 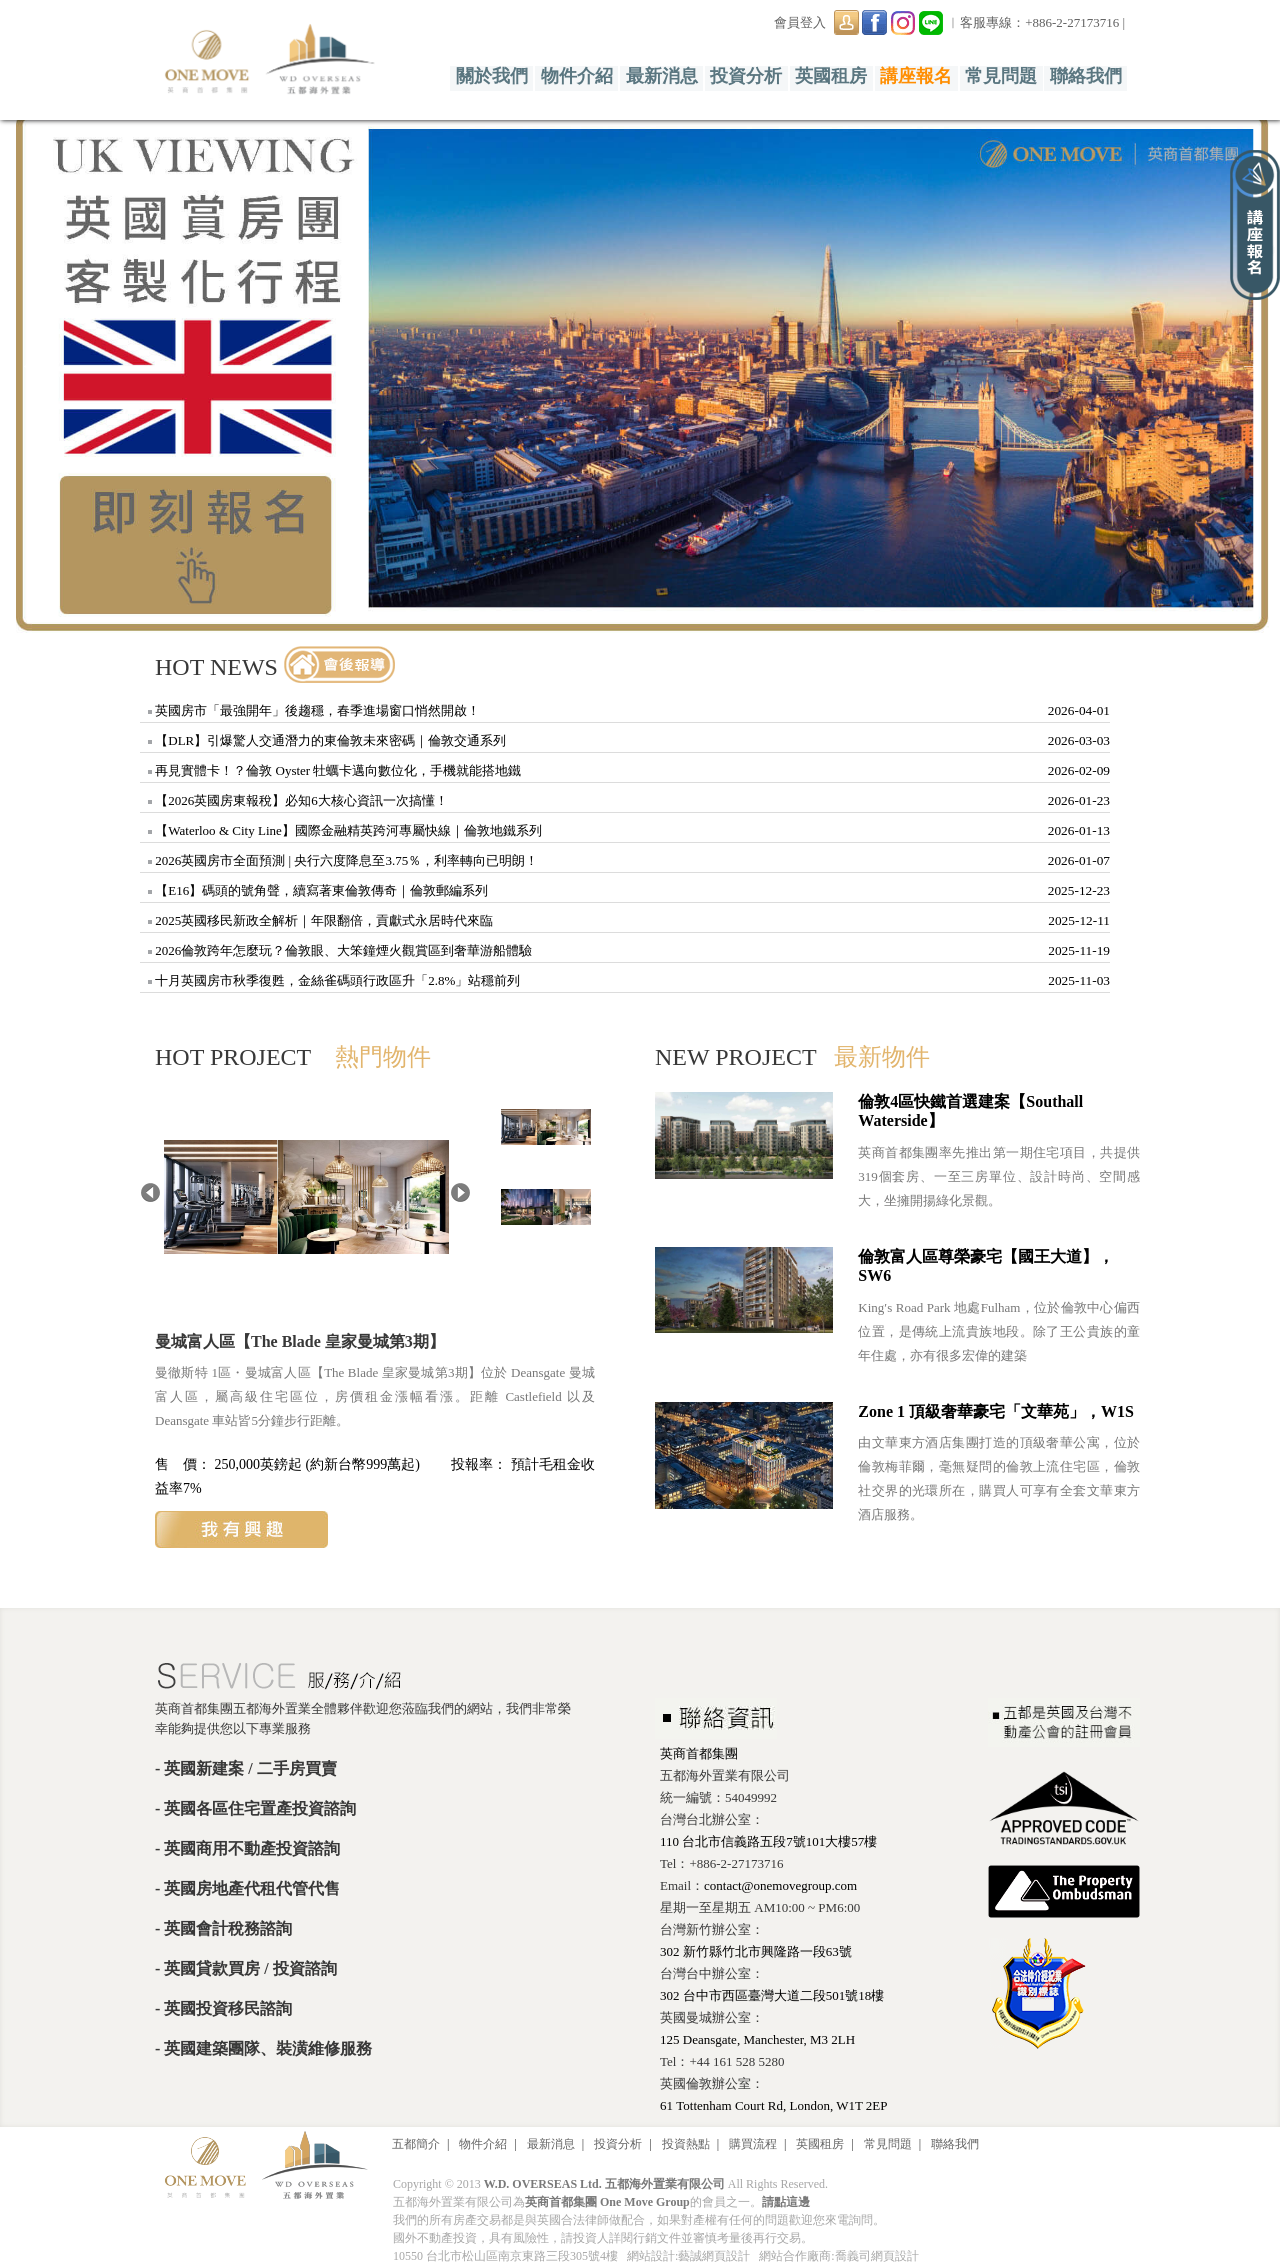 I want to click on 喬義司網頁設計, so click(x=877, y=2256).